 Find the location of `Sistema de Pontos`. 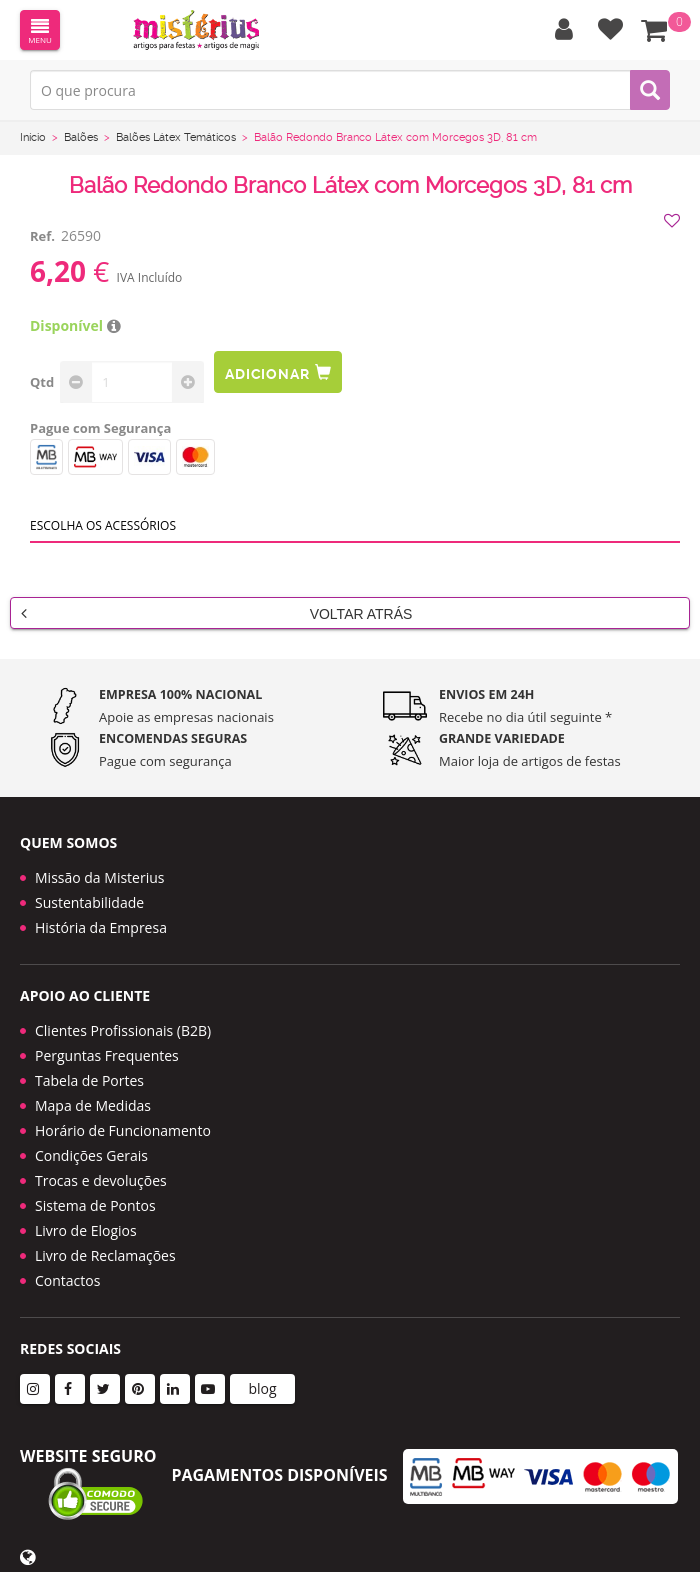

Sistema de Pontos is located at coordinates (95, 1205).